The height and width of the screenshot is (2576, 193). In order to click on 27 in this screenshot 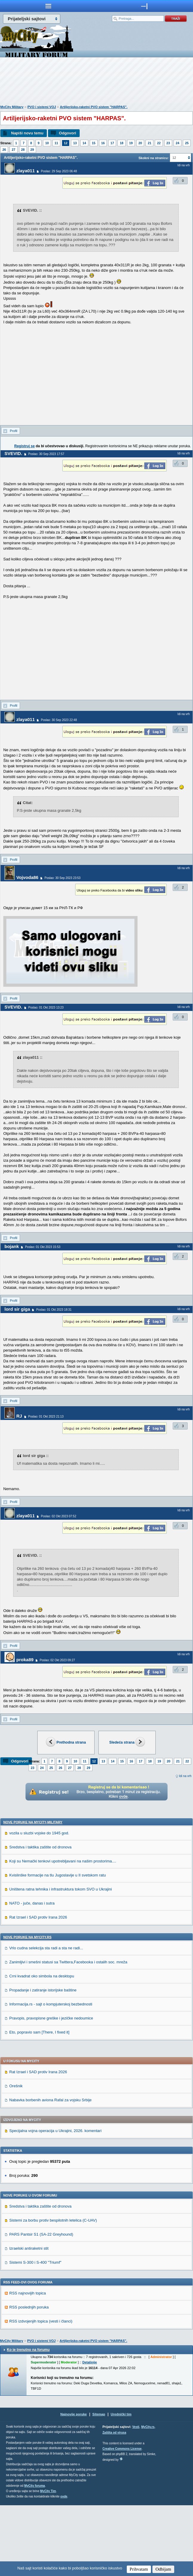, I will do `click(13, 149)`.